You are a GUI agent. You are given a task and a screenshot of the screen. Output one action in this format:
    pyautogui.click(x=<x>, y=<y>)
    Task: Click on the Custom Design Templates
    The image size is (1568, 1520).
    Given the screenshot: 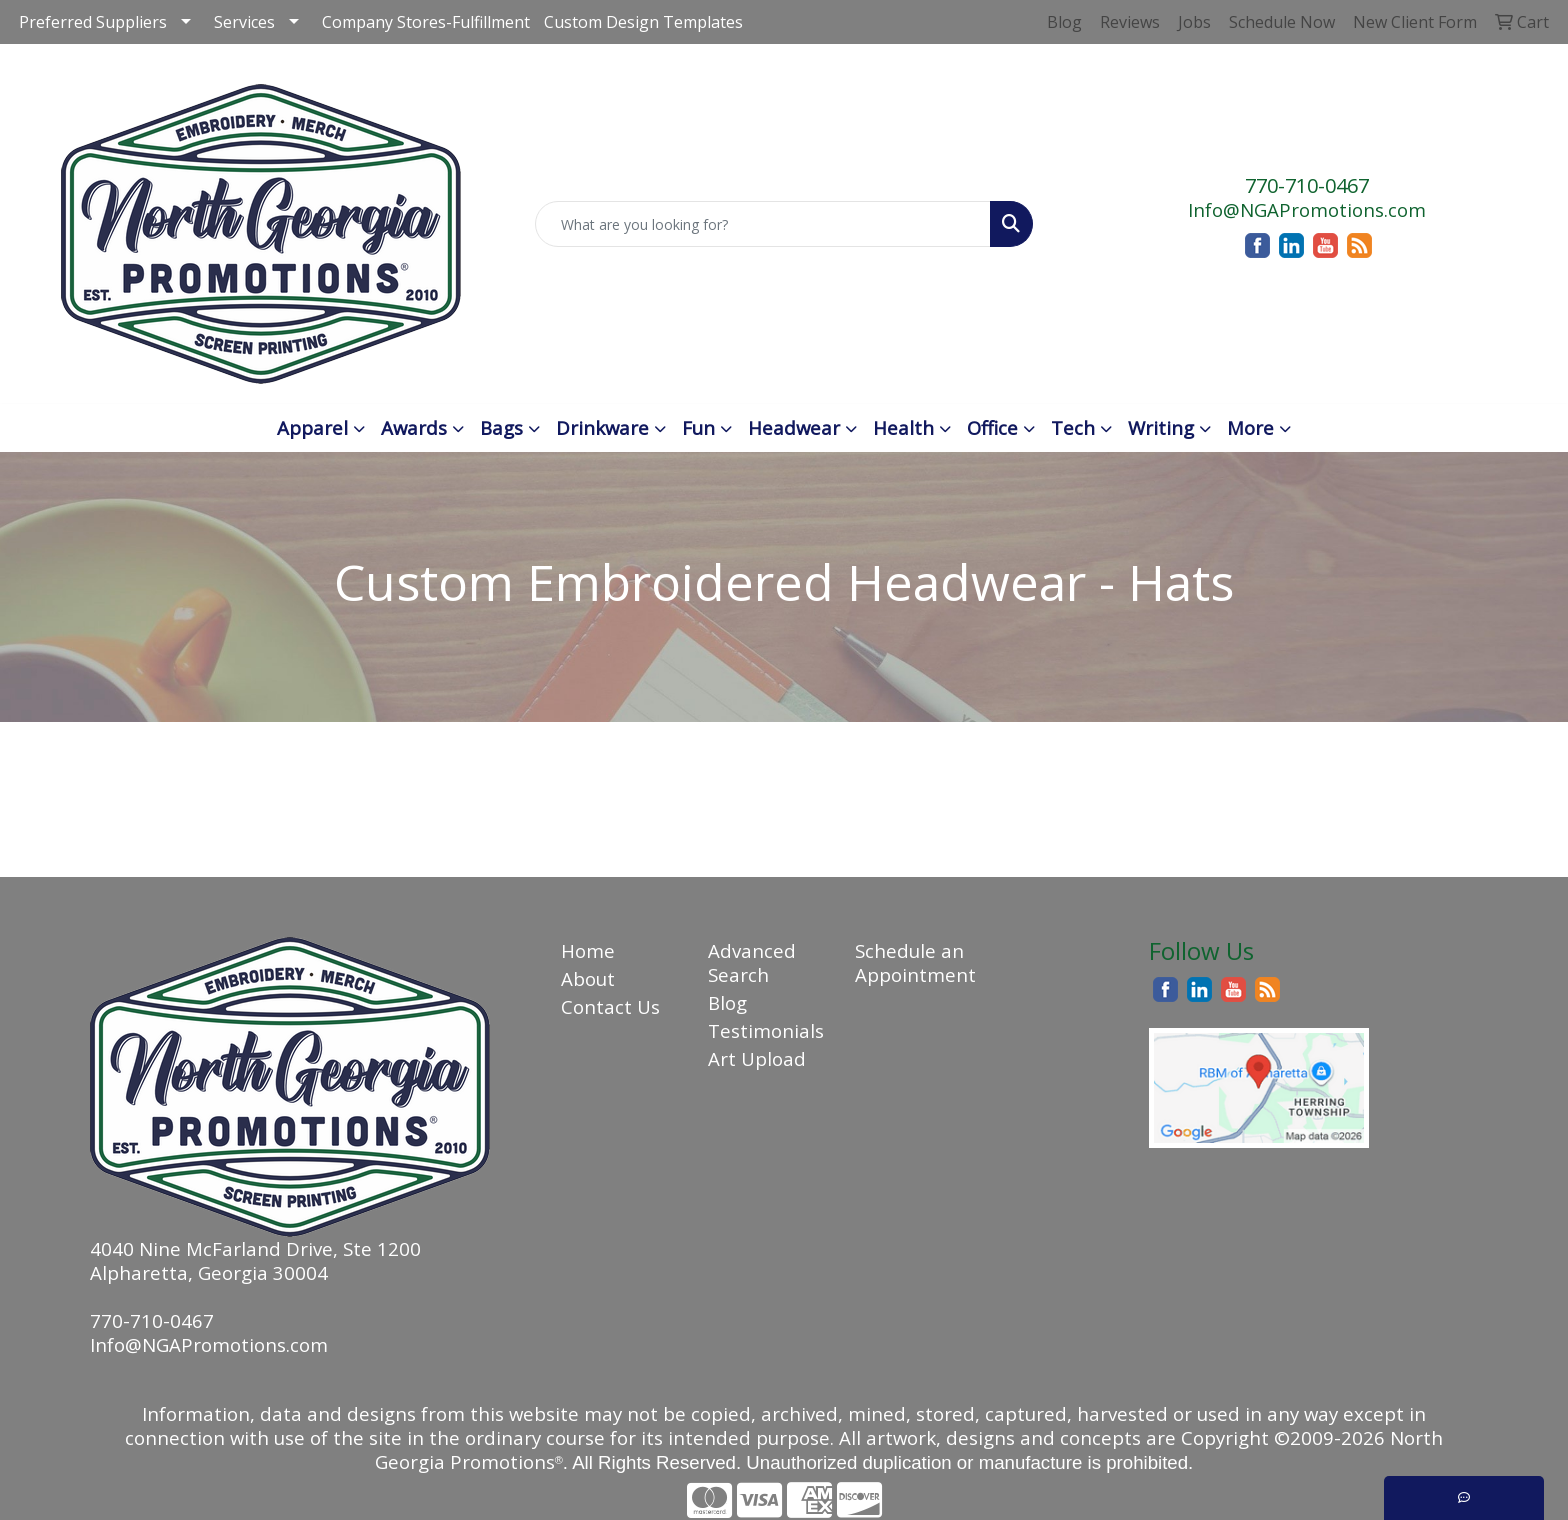 What is the action you would take?
    pyautogui.click(x=643, y=22)
    